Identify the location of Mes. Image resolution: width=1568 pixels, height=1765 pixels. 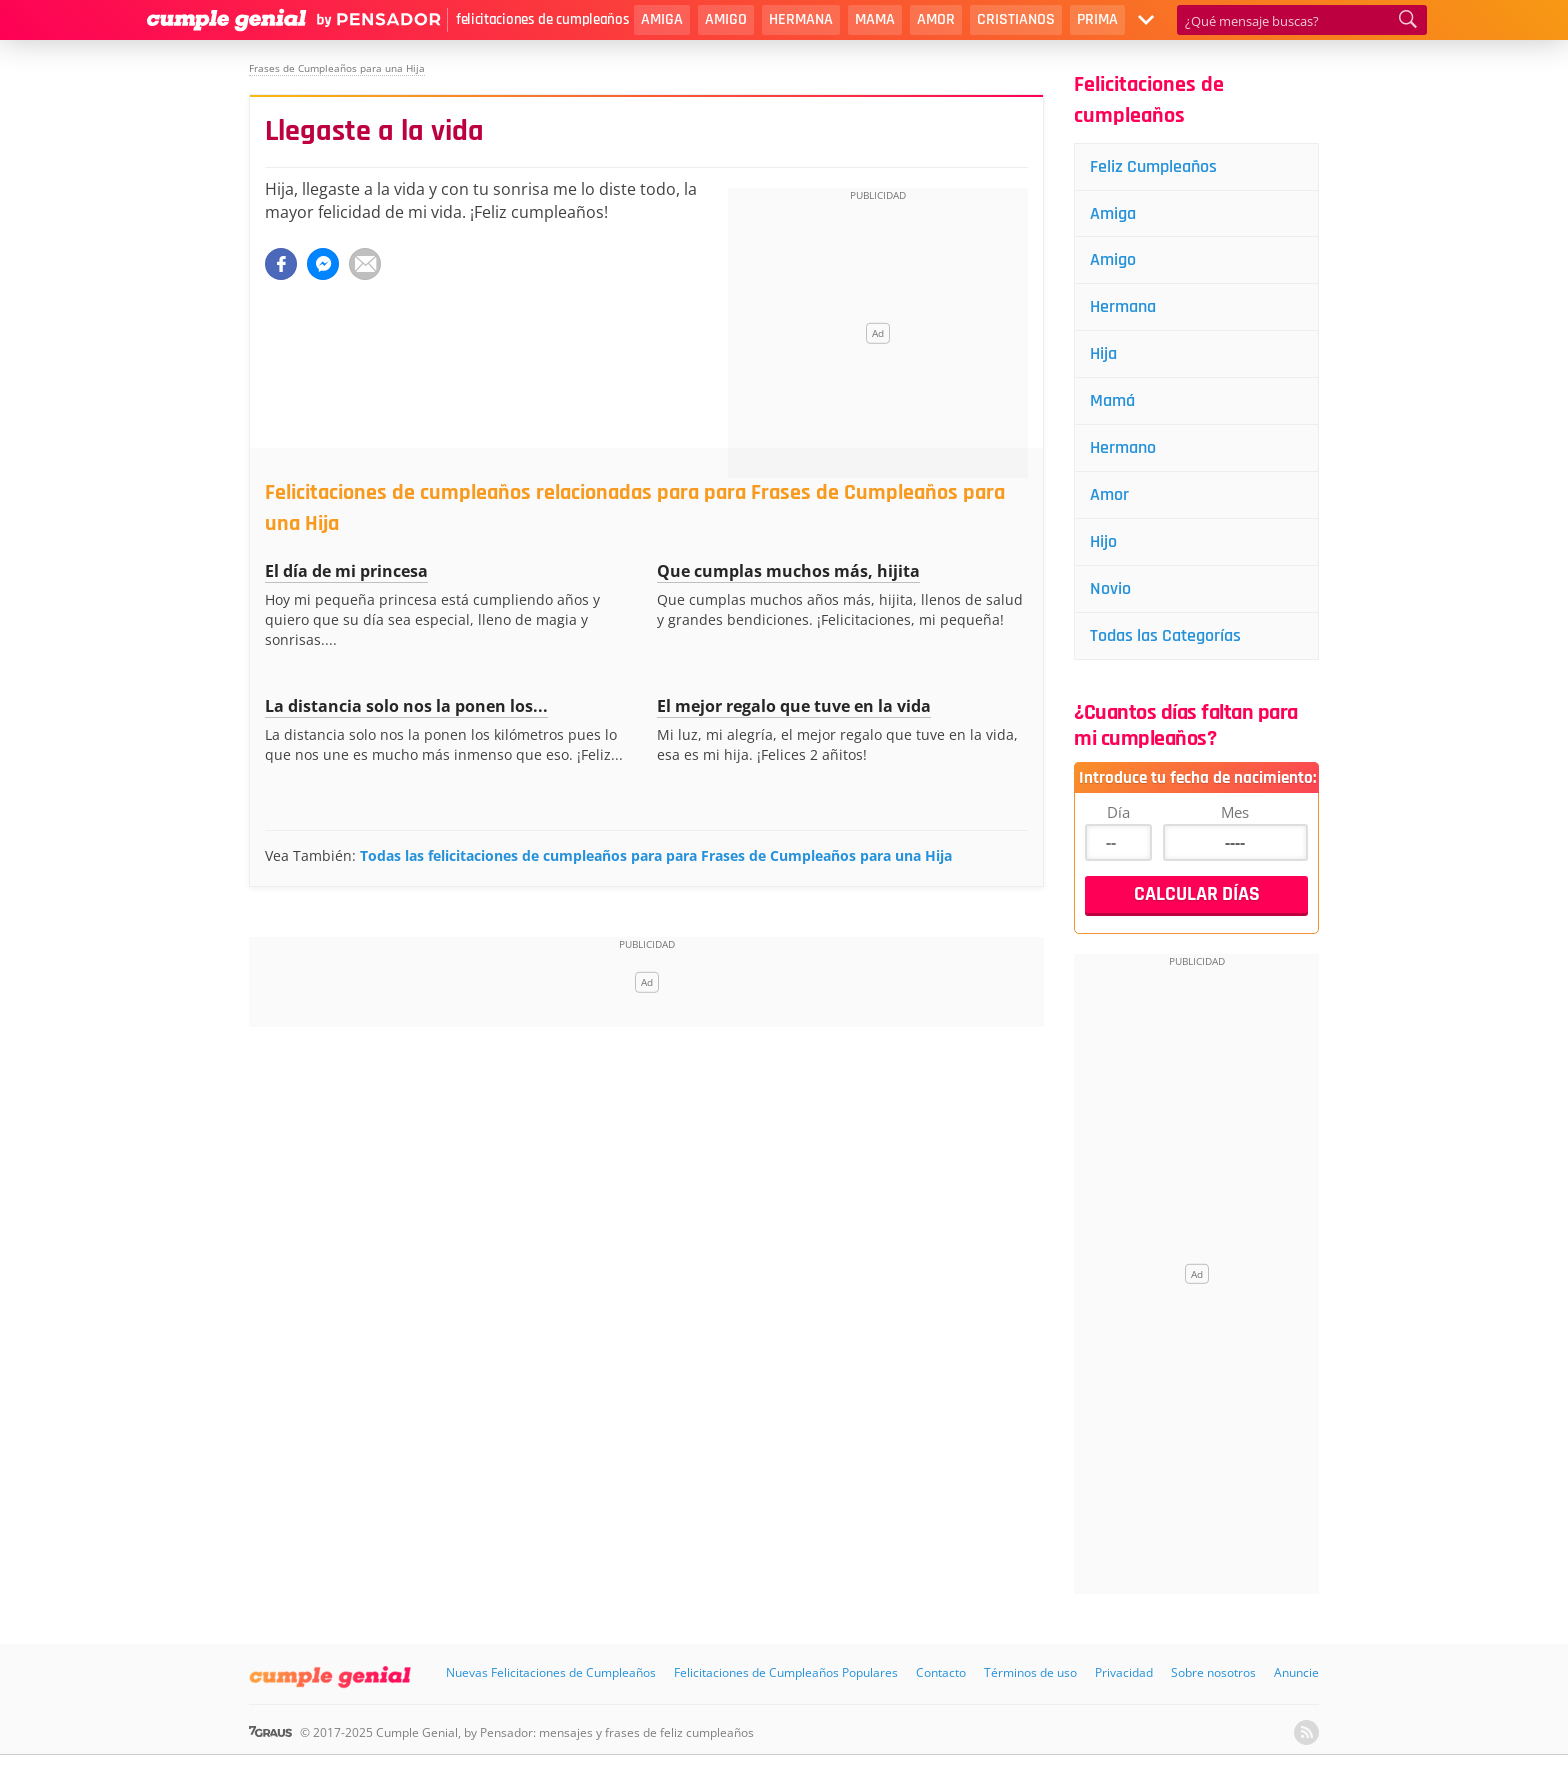
(1235, 812).